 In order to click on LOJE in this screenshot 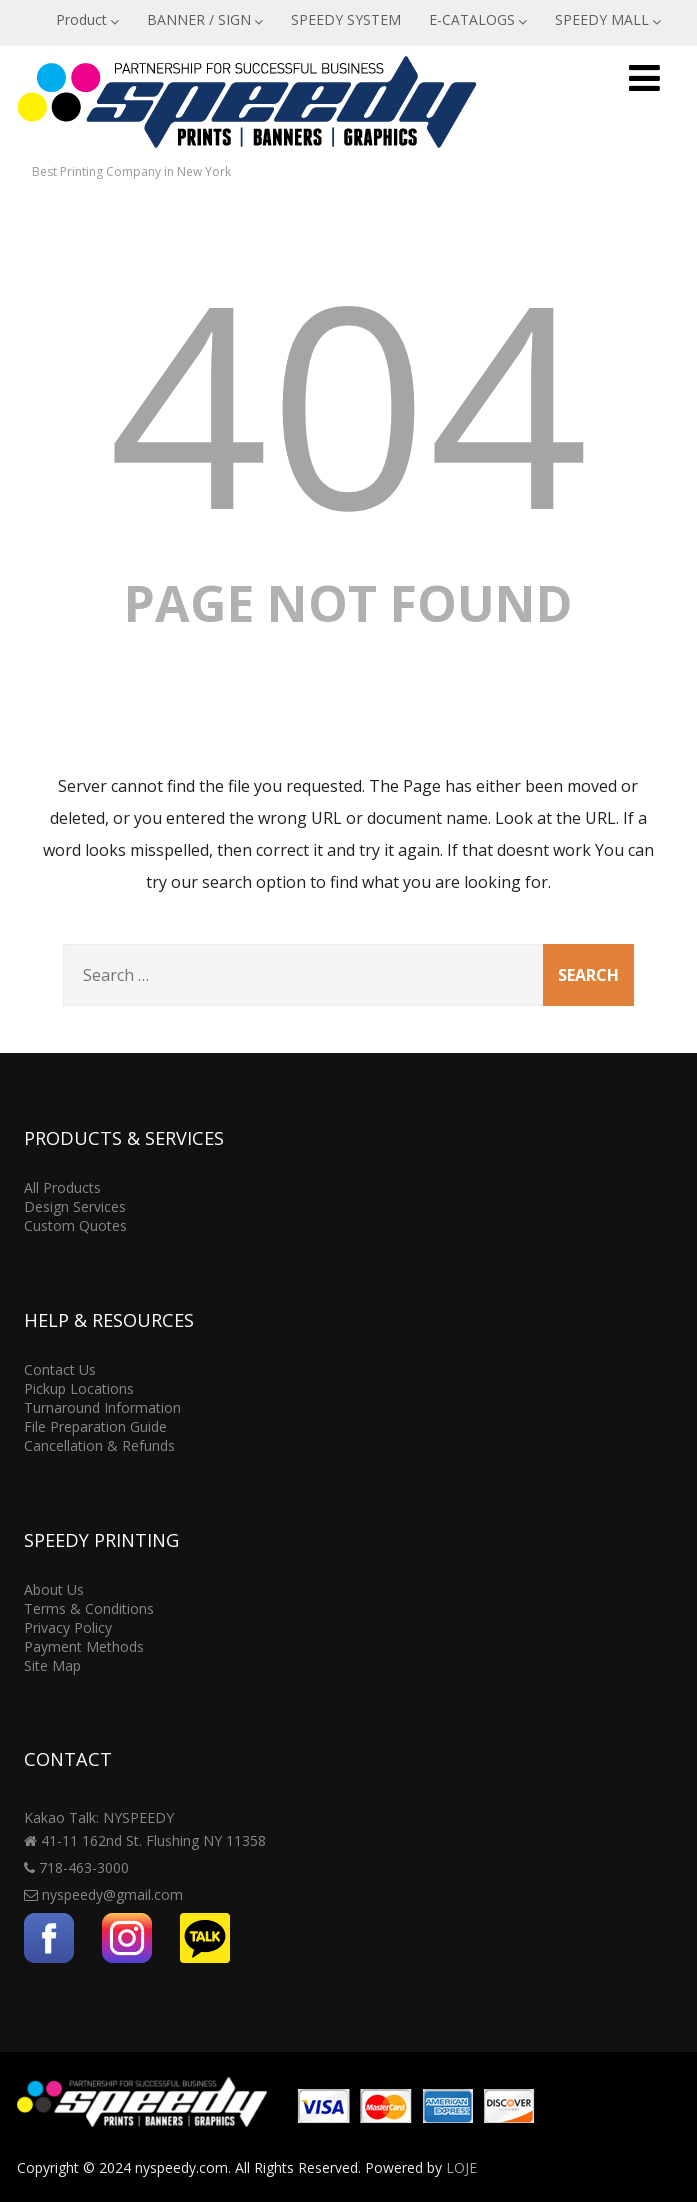, I will do `click(461, 2167)`.